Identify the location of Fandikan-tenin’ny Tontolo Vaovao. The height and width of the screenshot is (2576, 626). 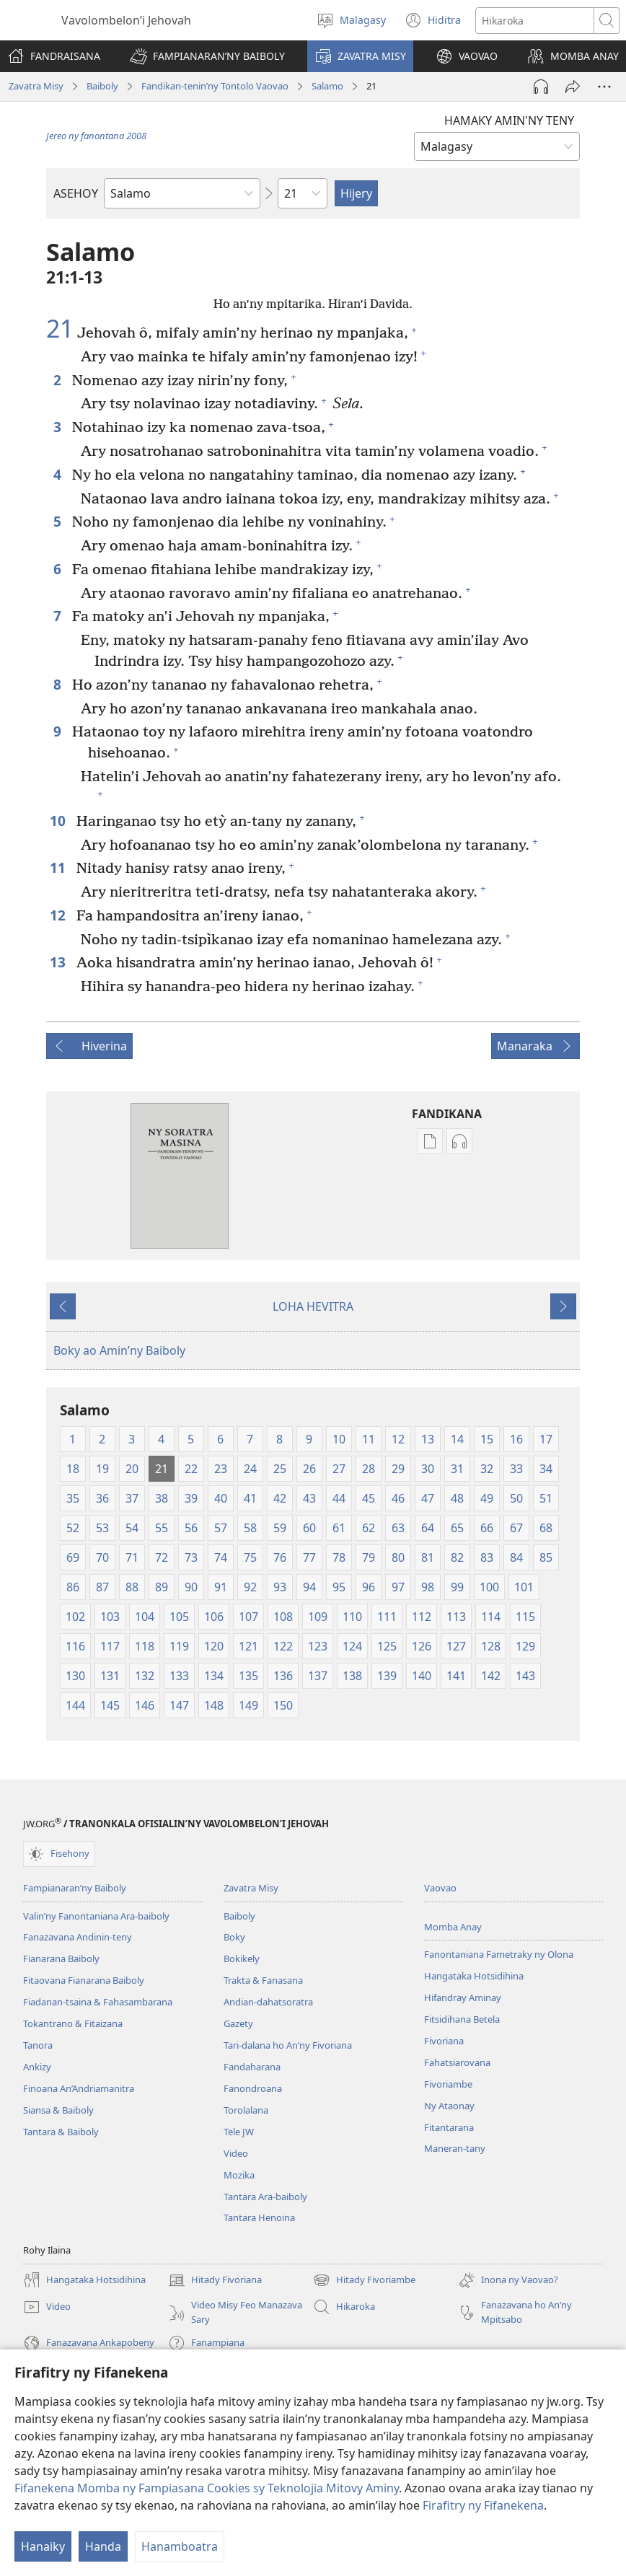
(214, 85).